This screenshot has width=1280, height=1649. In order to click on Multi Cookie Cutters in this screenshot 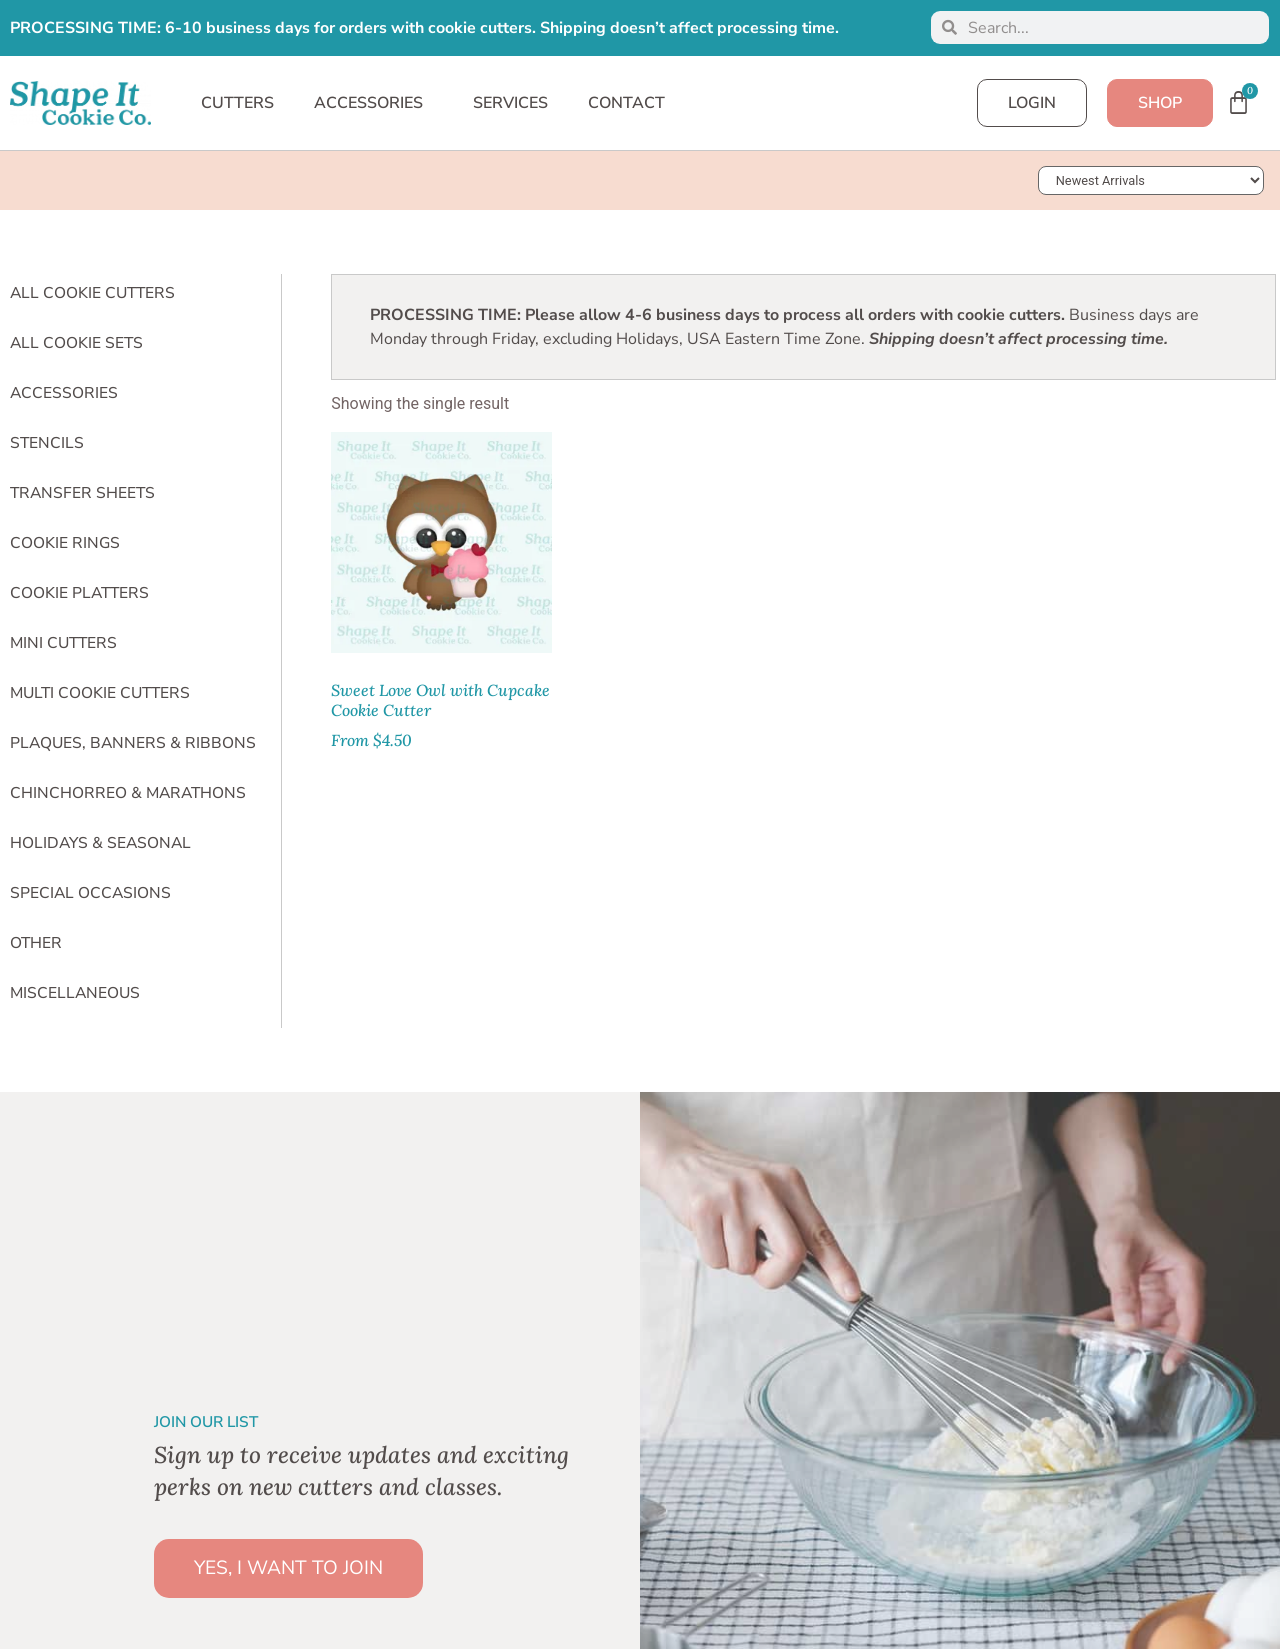, I will do `click(100, 693)`.